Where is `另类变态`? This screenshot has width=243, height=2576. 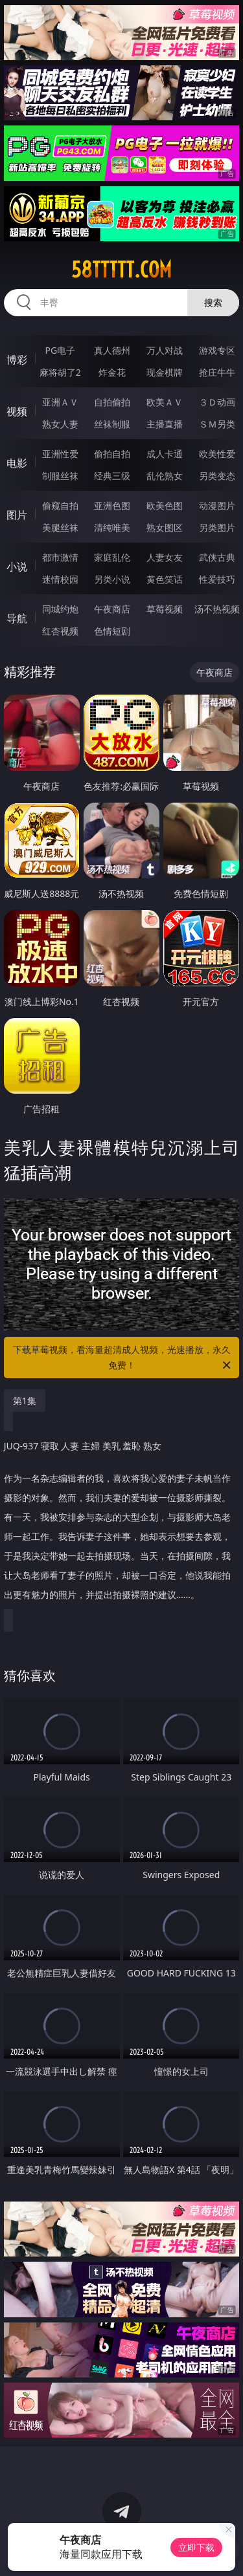
另类变态 is located at coordinates (217, 476).